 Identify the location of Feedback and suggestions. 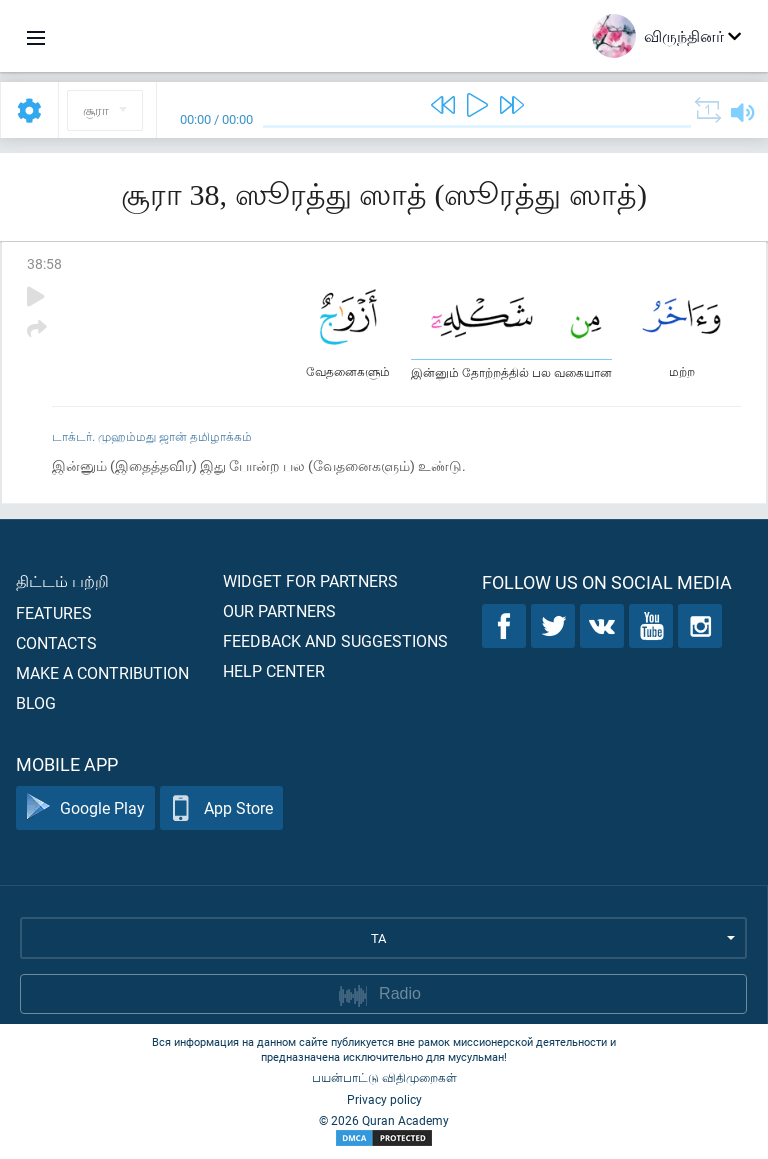
(335, 640).